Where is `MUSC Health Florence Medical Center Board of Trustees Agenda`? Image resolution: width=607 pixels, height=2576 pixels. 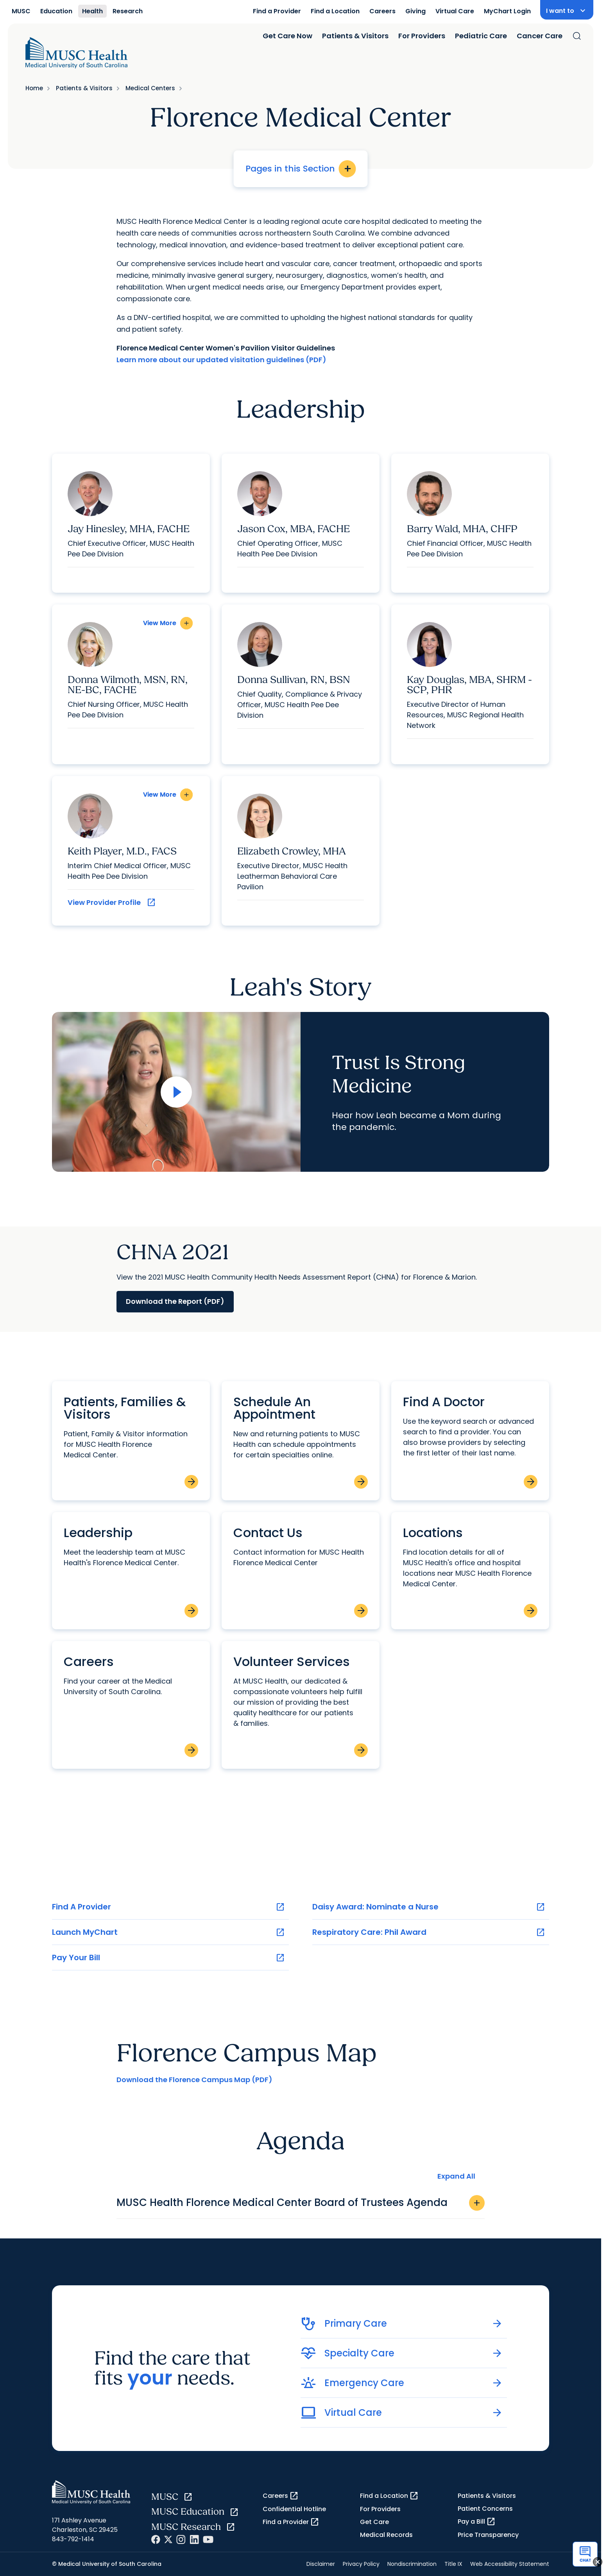 MUSC Health Florence Medical Center Board of Trustees Agenda is located at coordinates (300, 2203).